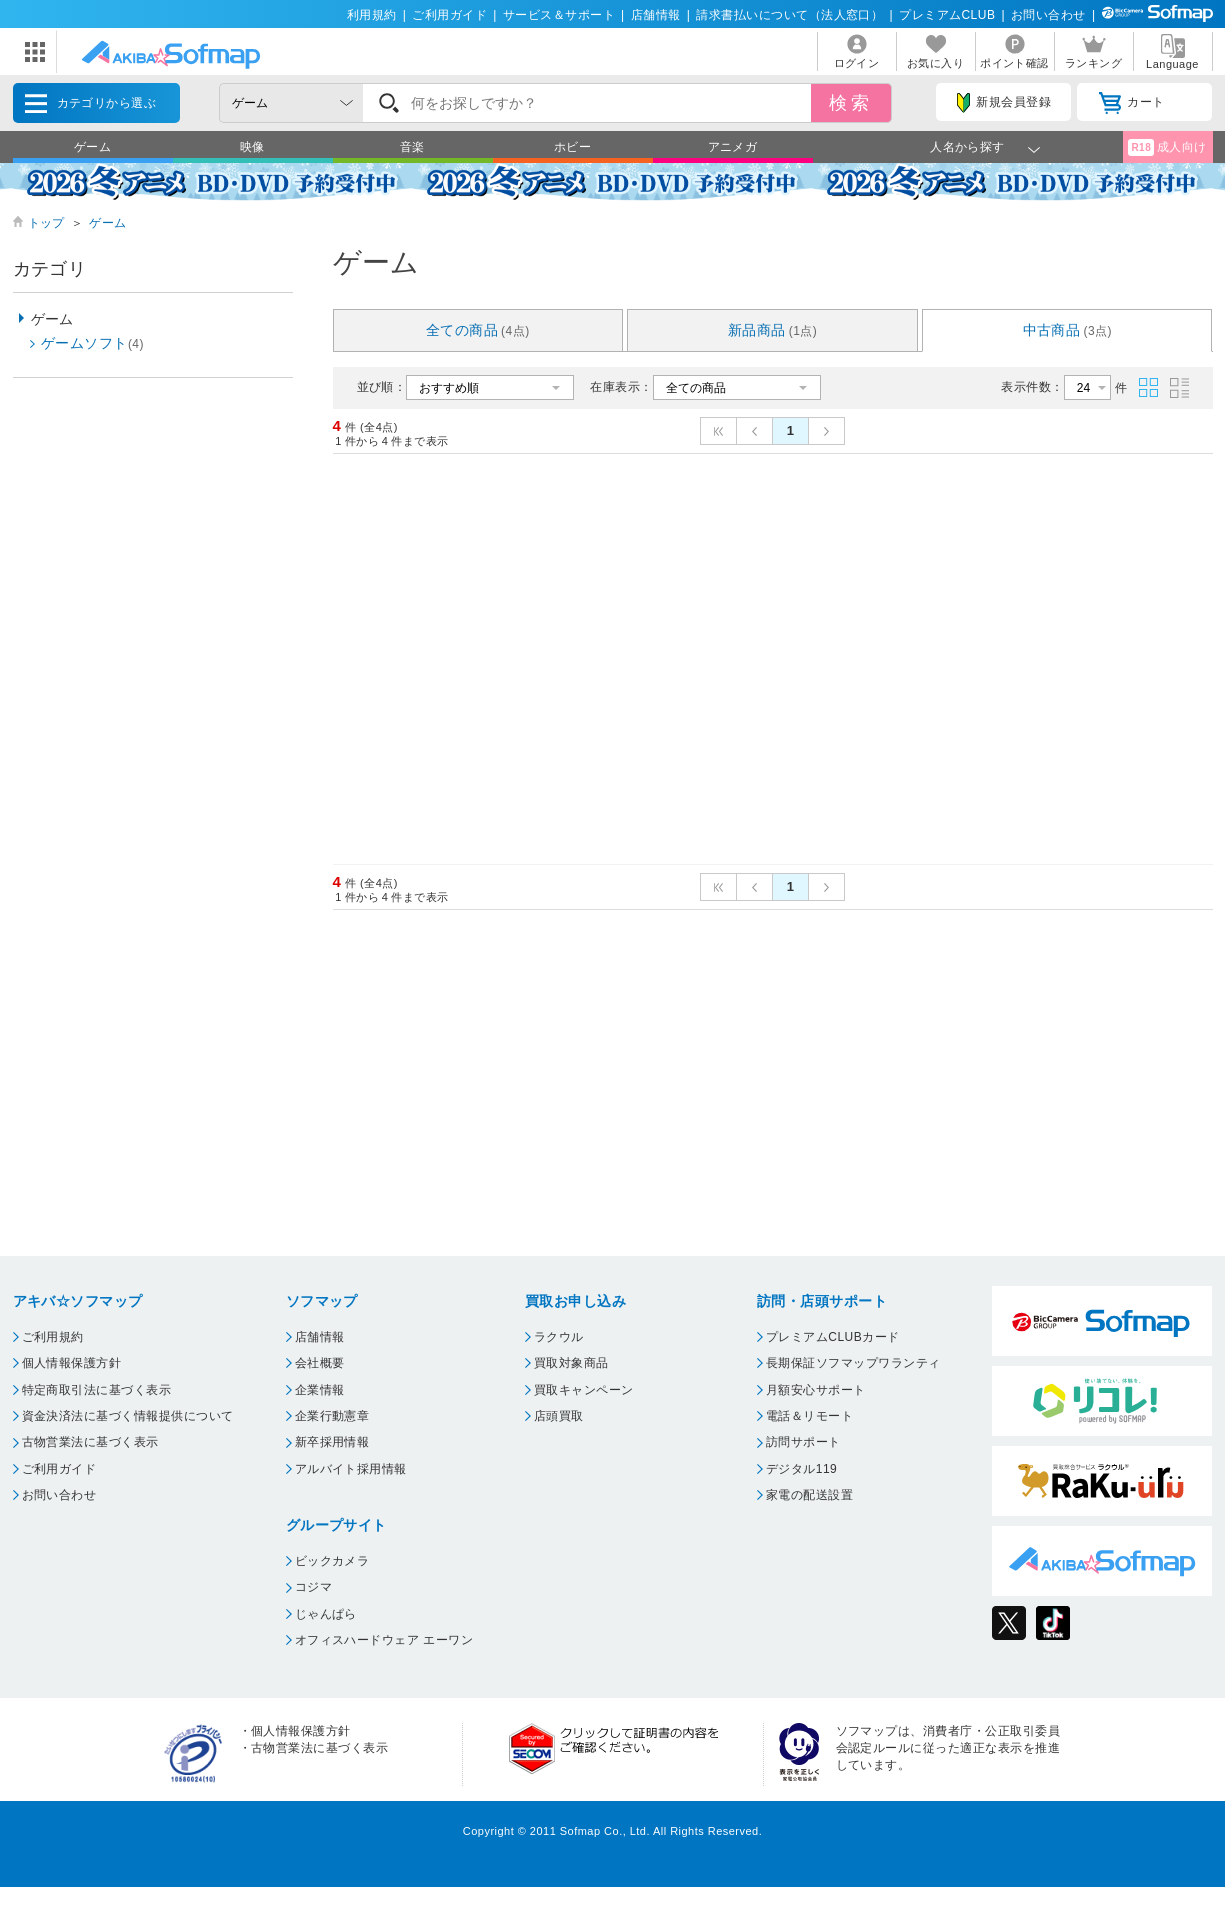 The width and height of the screenshot is (1225, 1905). I want to click on 古物営業法に基づく表示, so click(90, 1442).